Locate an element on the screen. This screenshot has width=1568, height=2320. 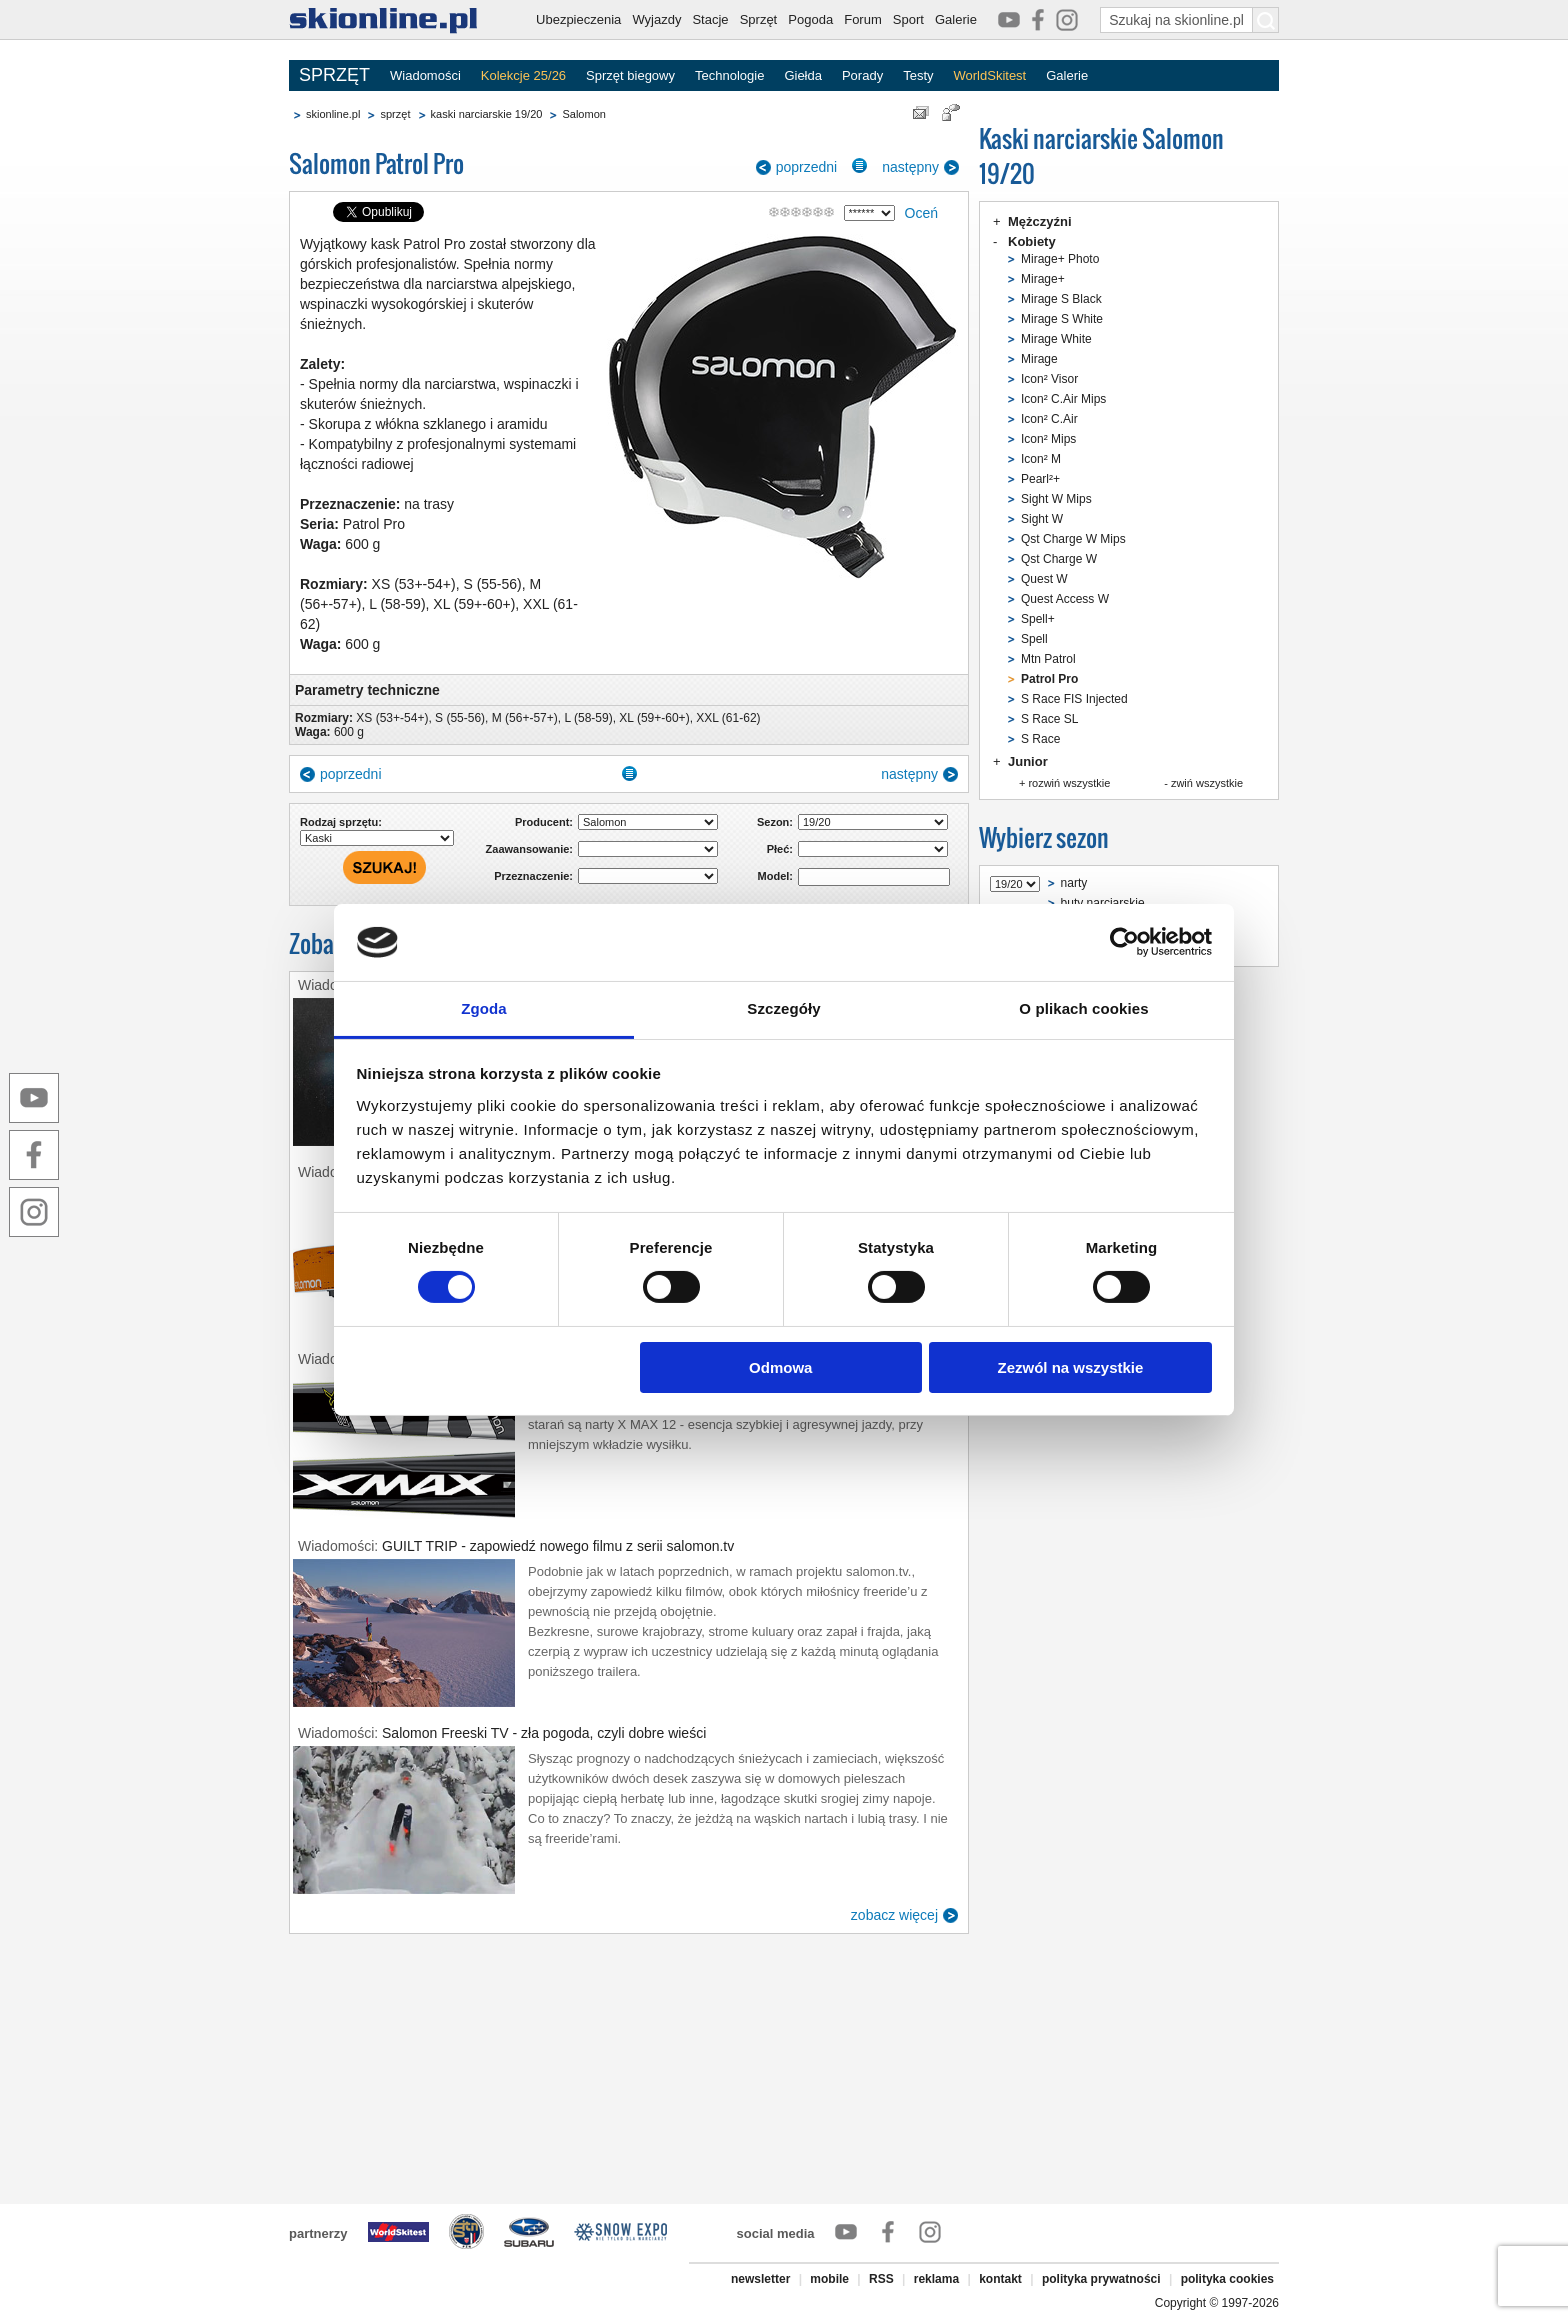
Spell+ is located at coordinates (1038, 619).